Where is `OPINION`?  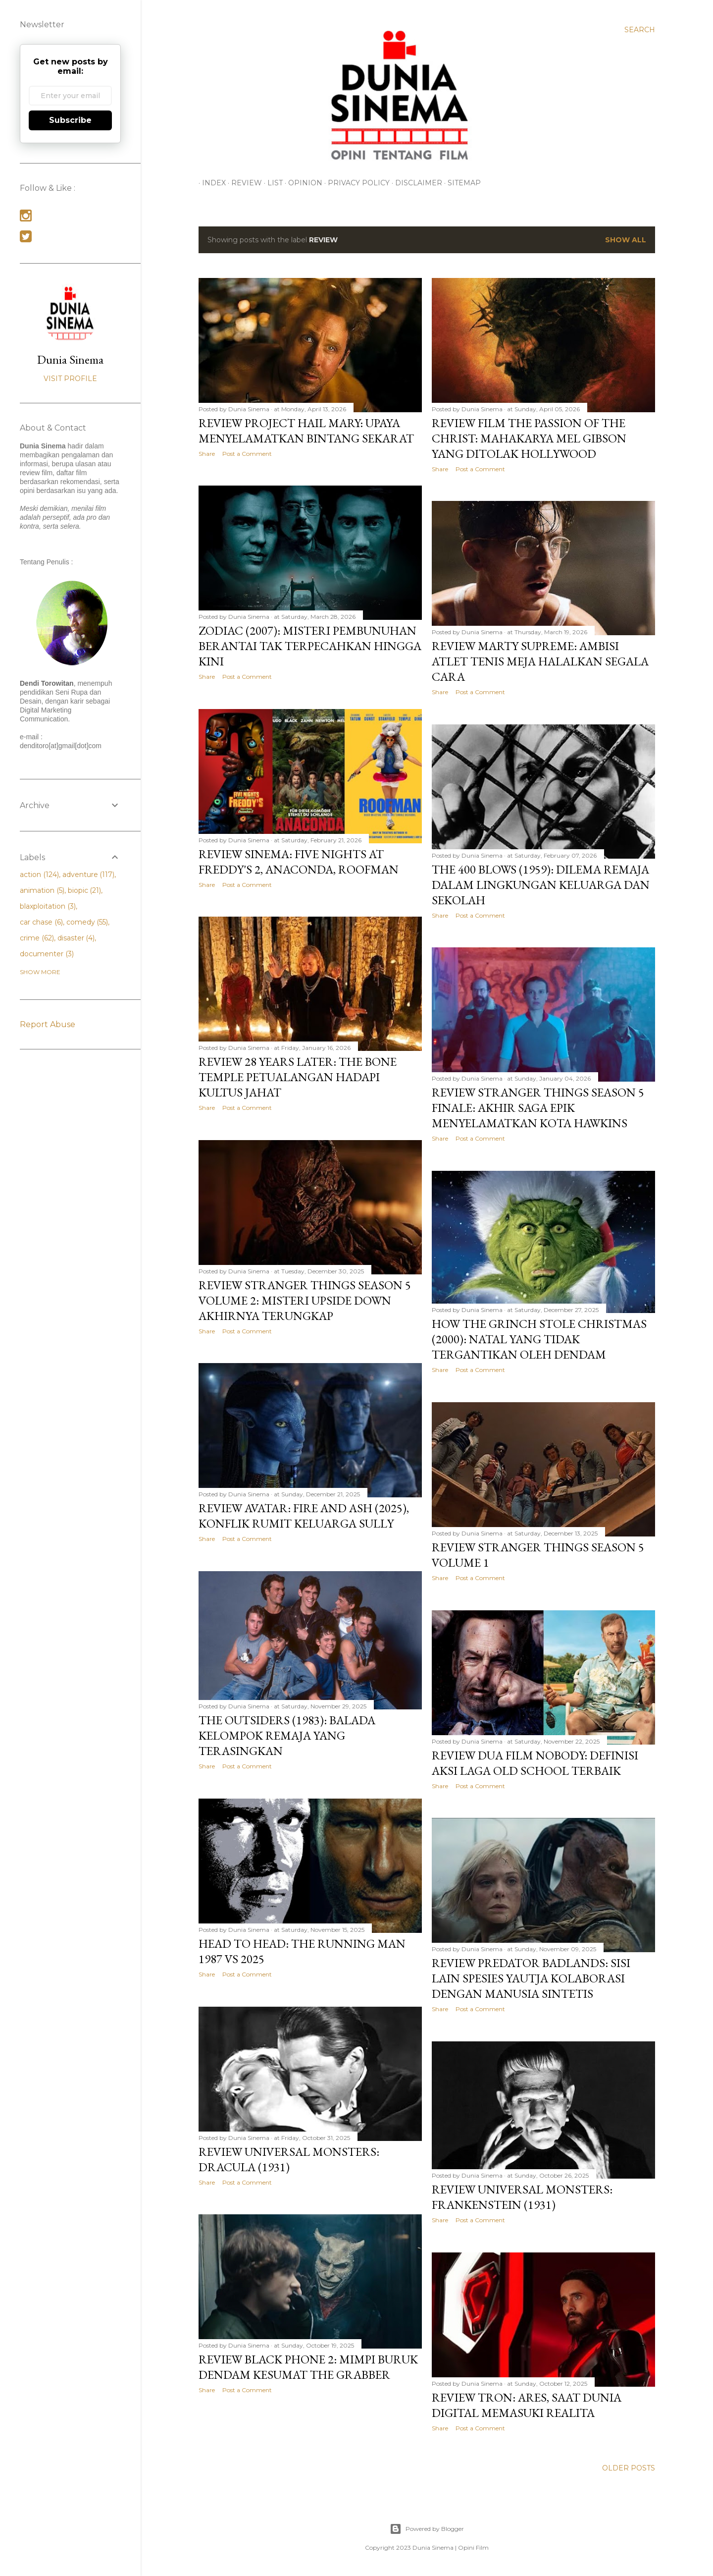 OPINION is located at coordinates (302, 182).